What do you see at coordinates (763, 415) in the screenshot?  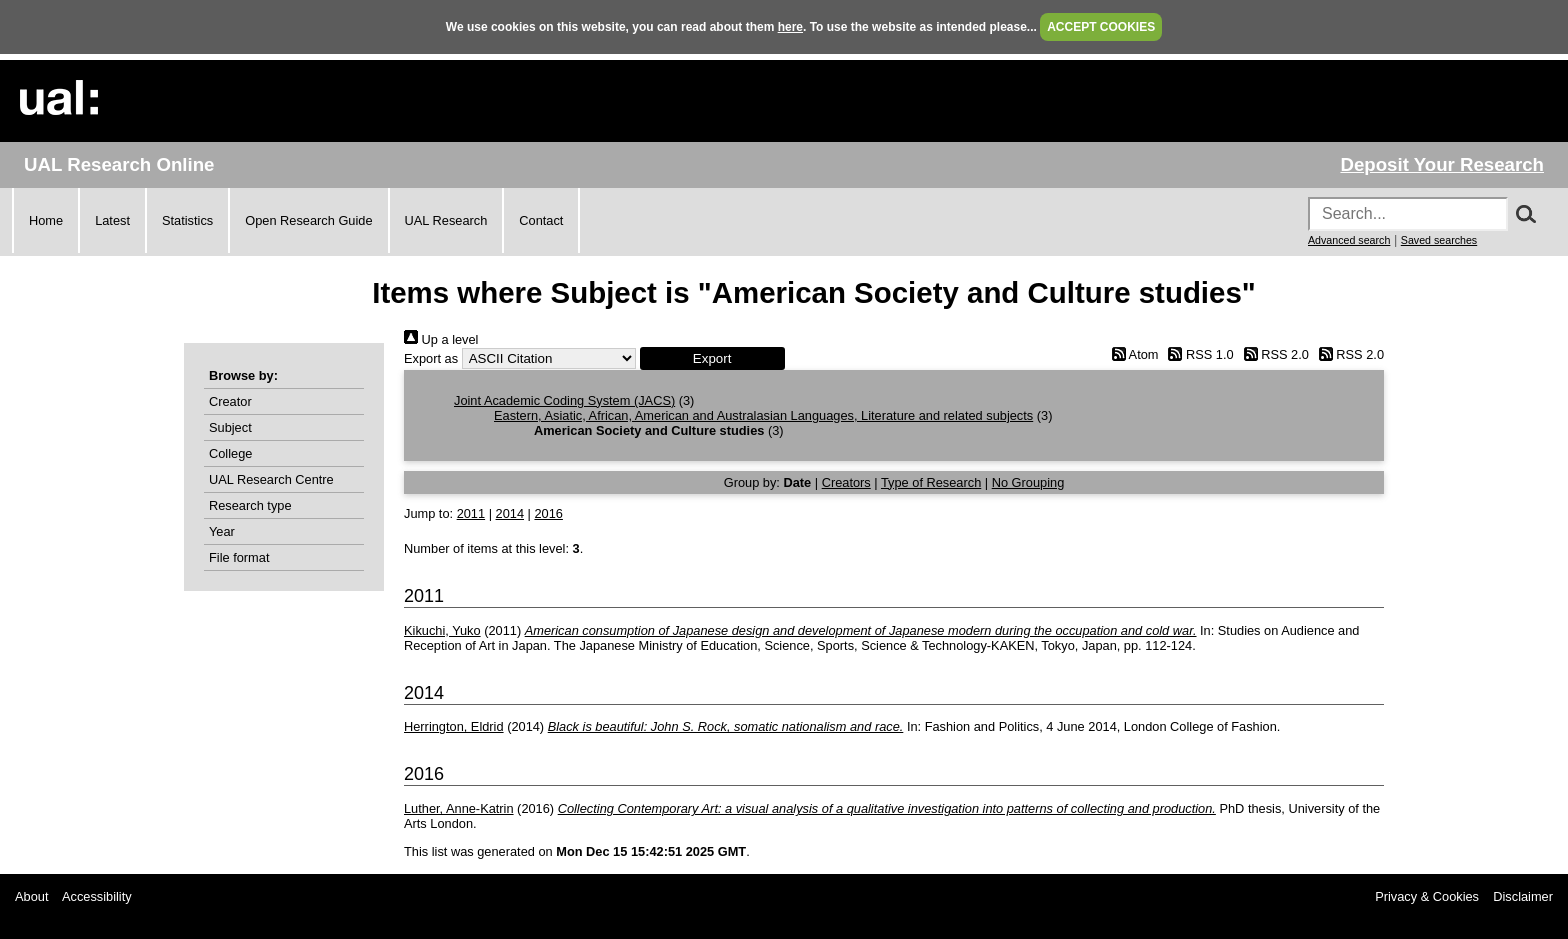 I see `Eastern, Asiatic, African, American and Australasian Languages, Literature and related subjects` at bounding box center [763, 415].